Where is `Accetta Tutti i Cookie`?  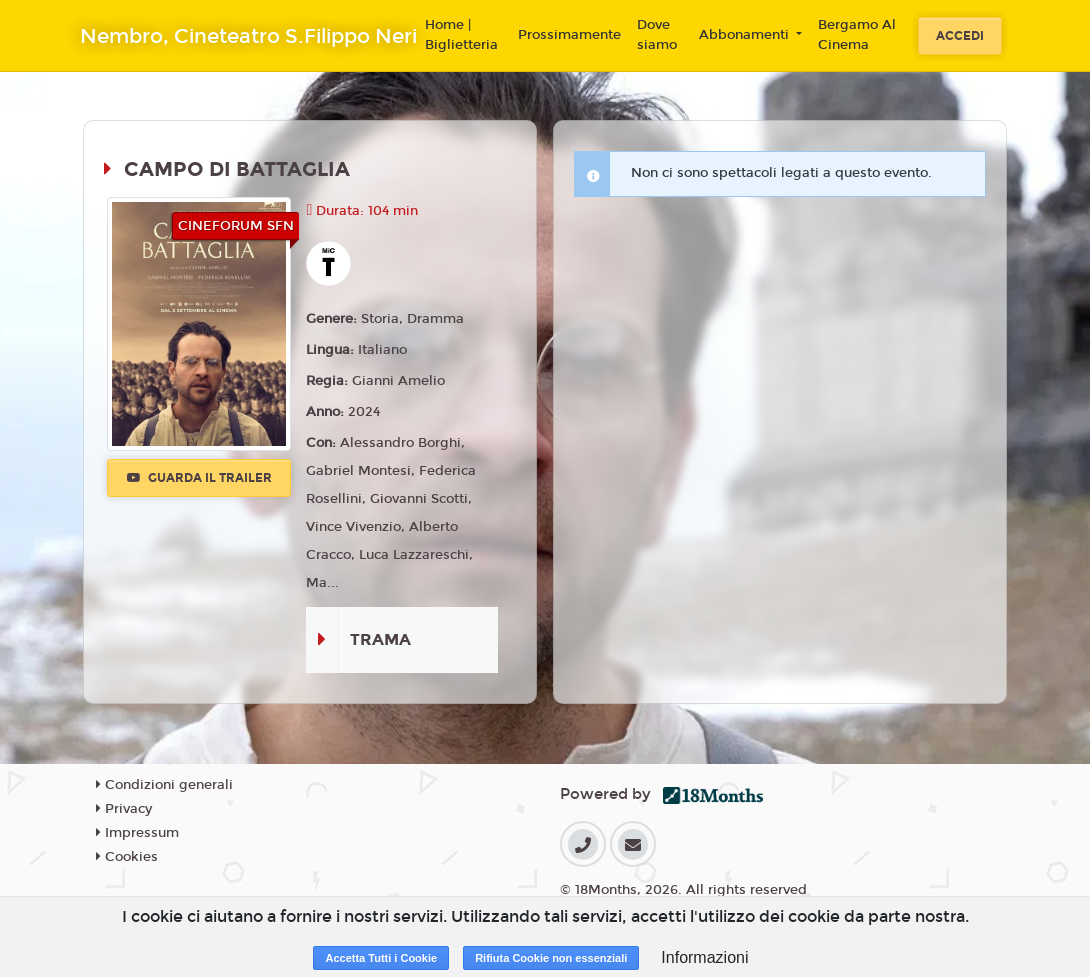
Accetta Tutti i Cookie is located at coordinates (381, 958).